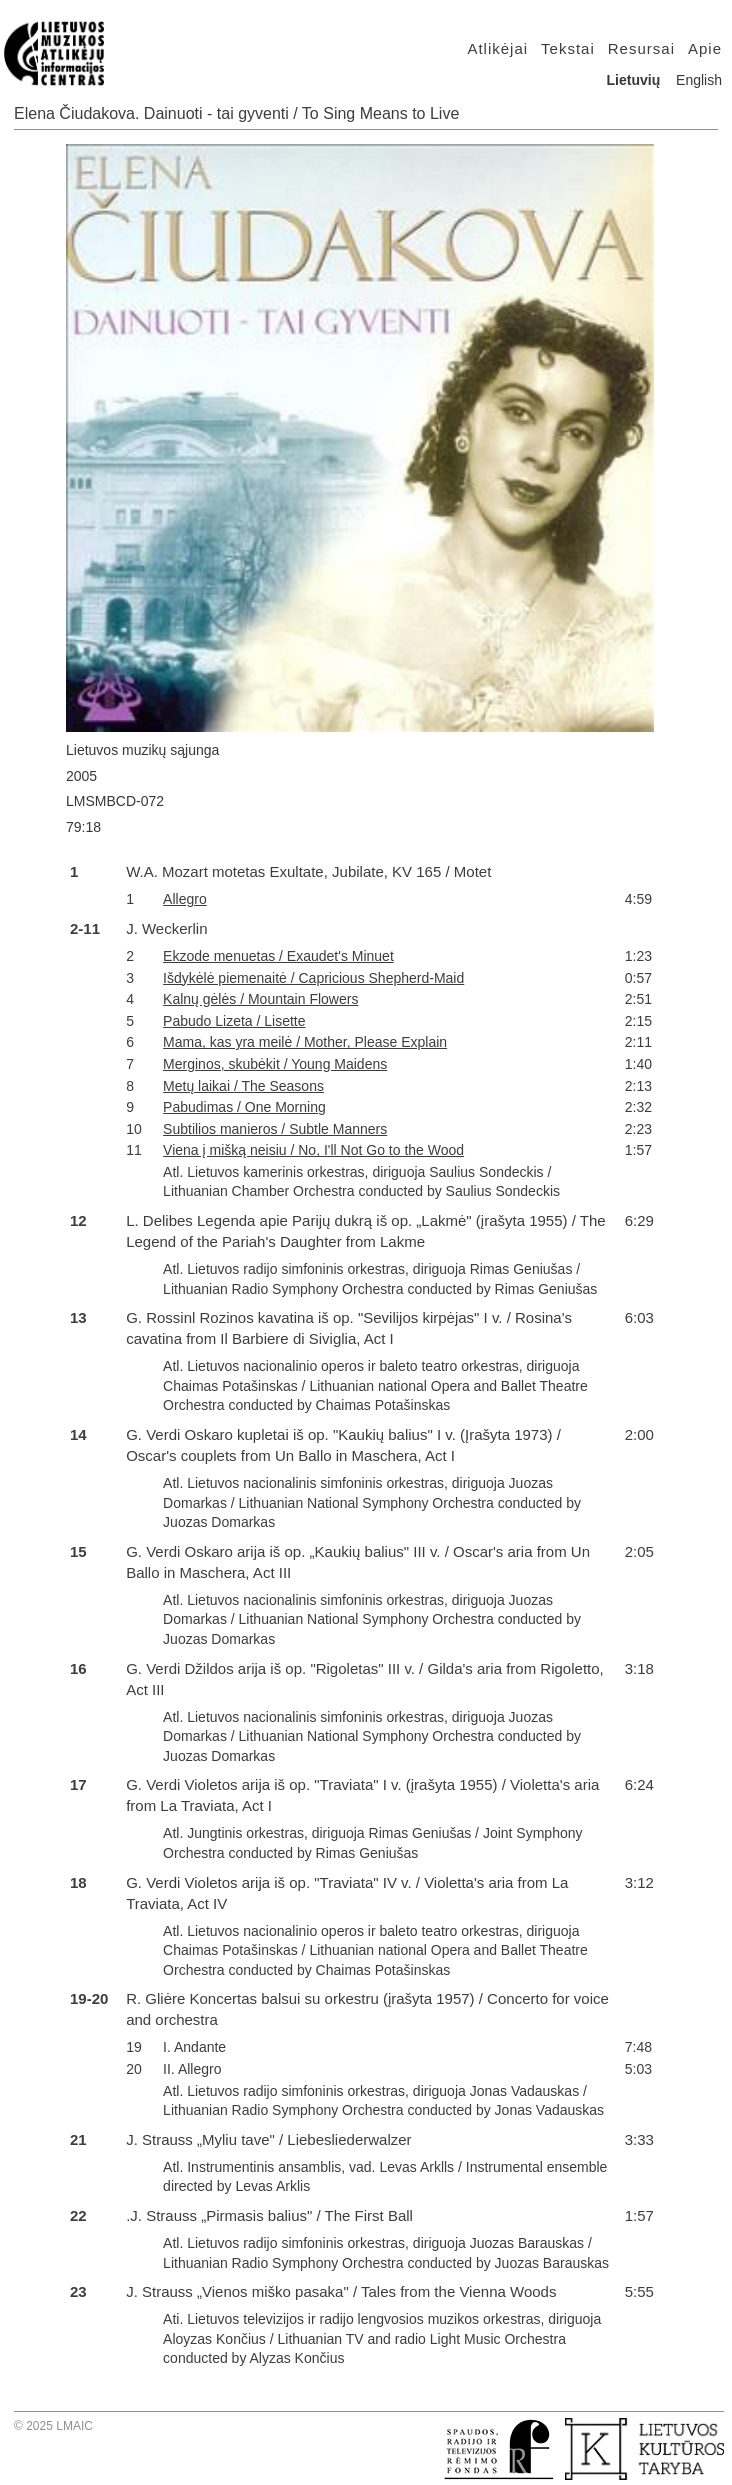 Image resolution: width=732 pixels, height=2485 pixels. Describe the element at coordinates (244, 1107) in the screenshot. I see `Pabudimas / One Morning` at that location.